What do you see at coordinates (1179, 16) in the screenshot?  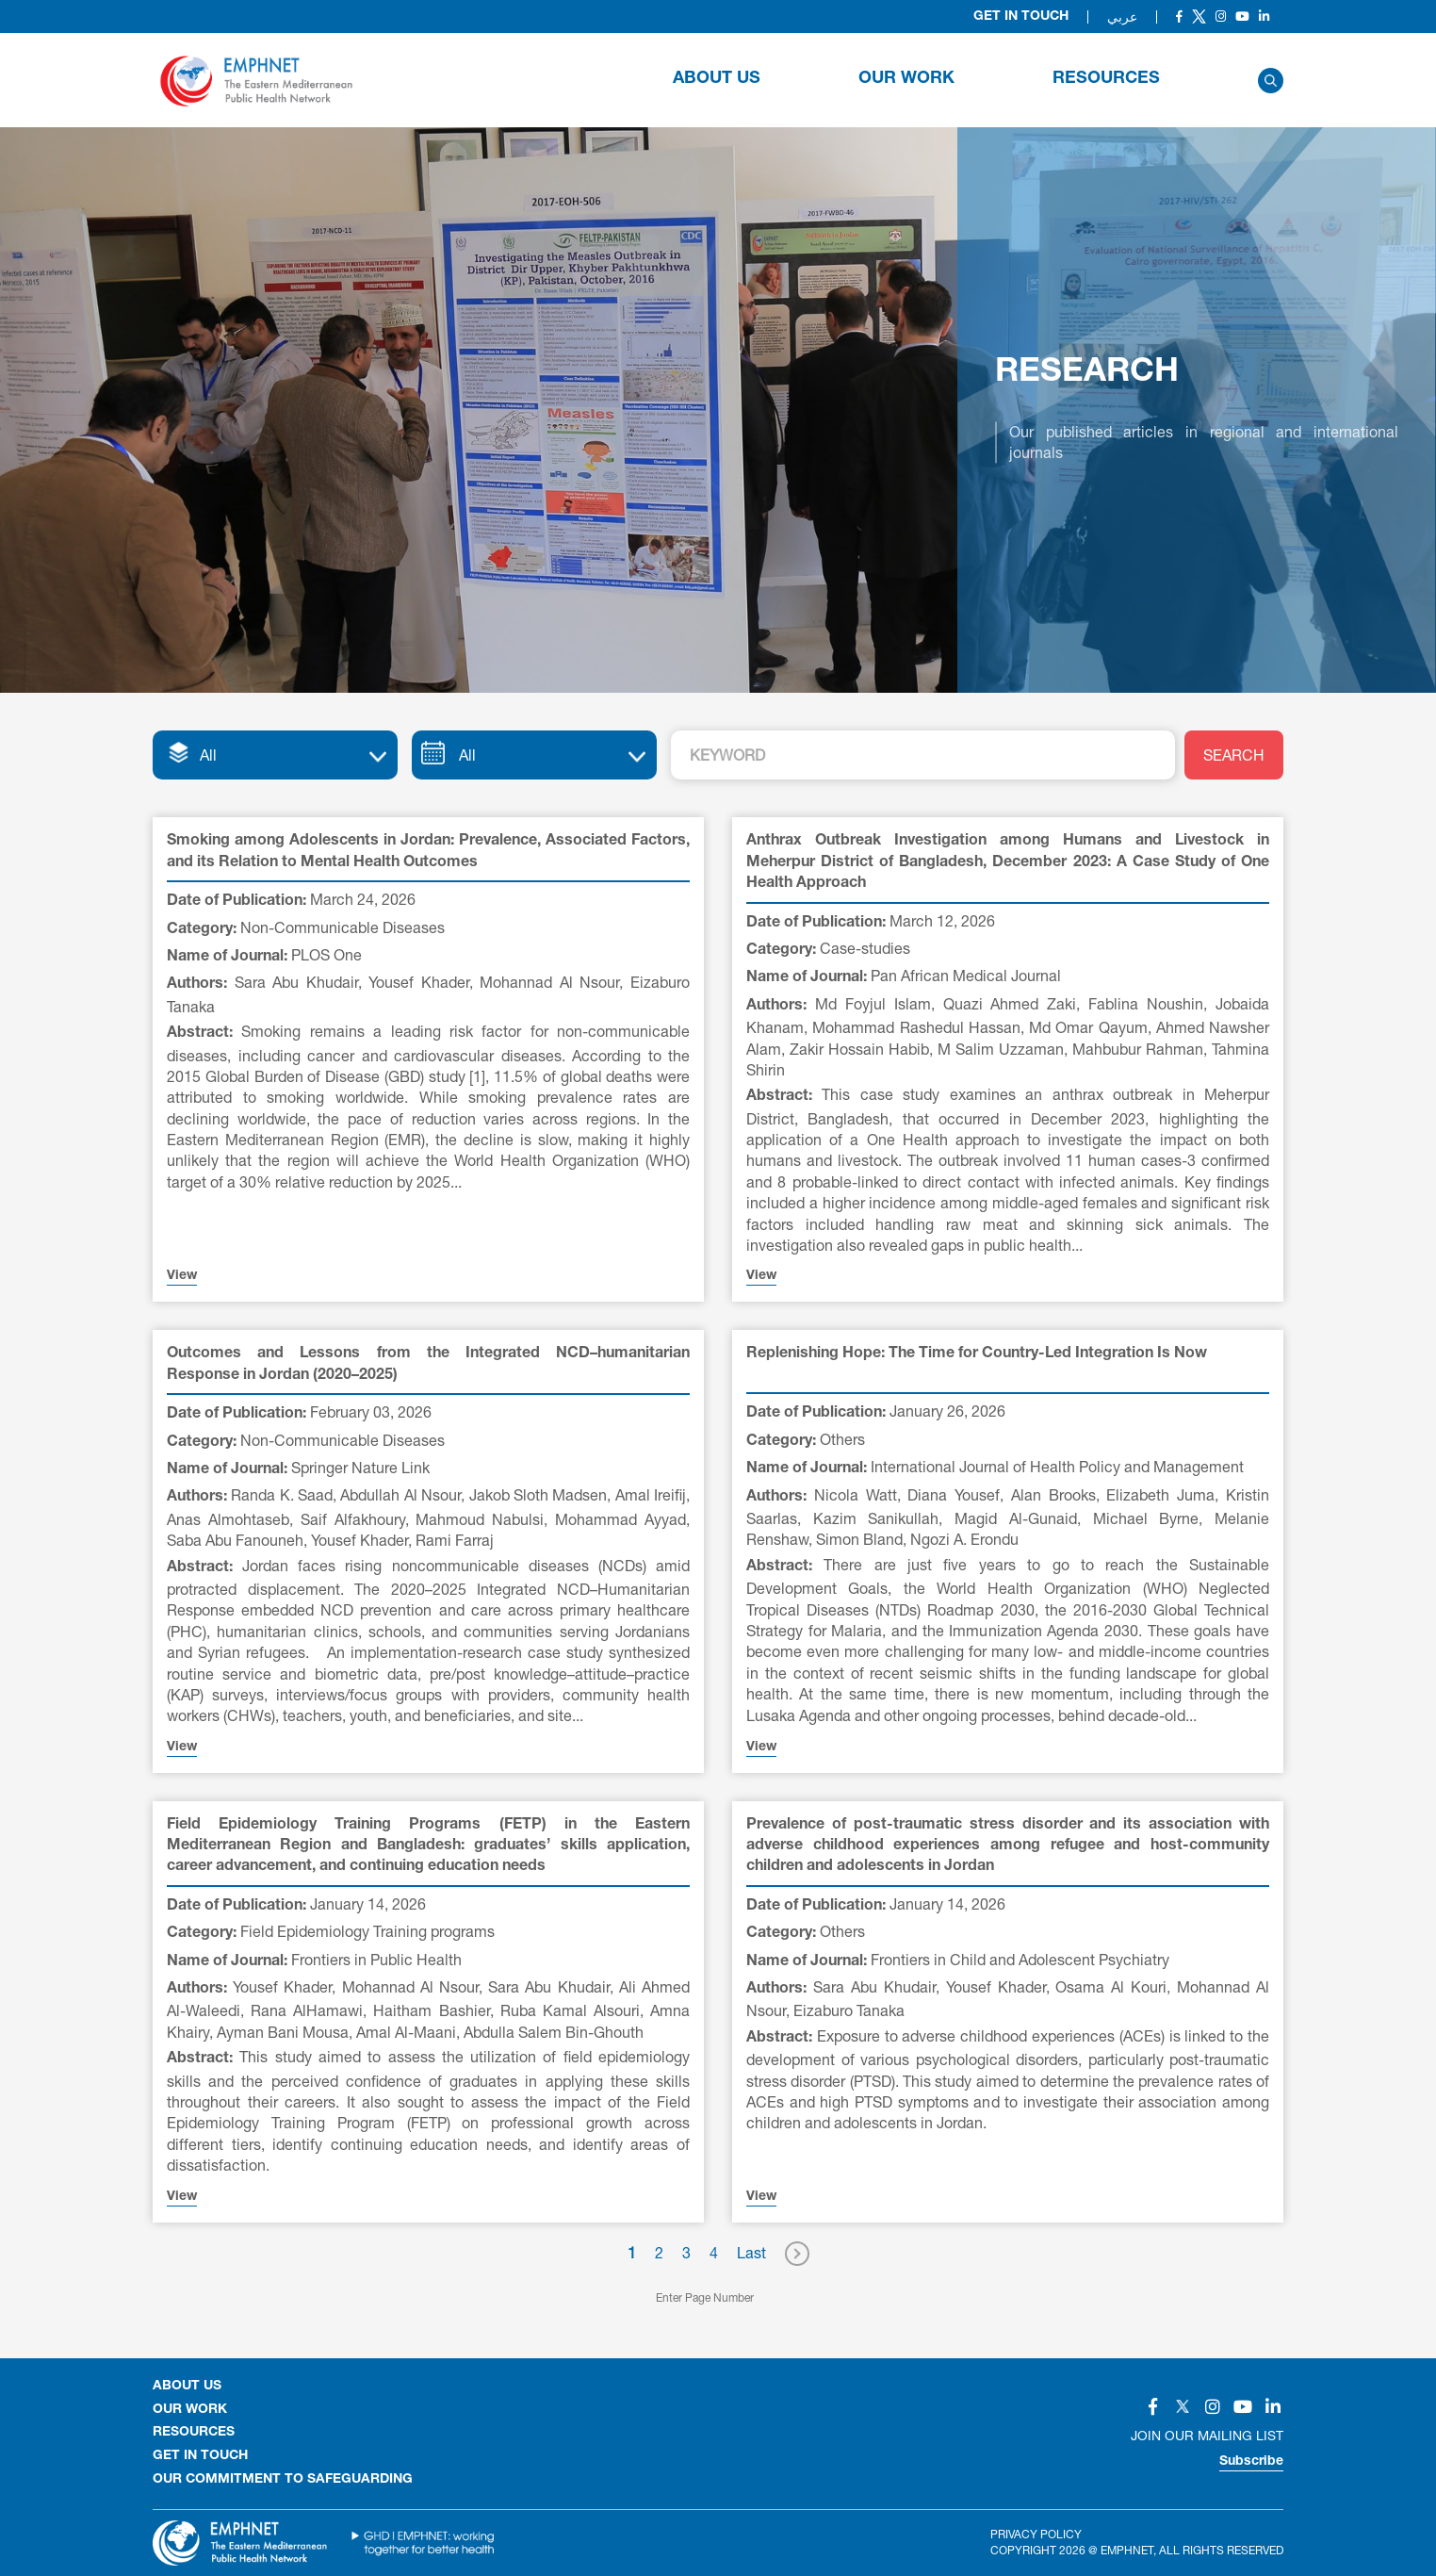 I see `[Social]` at bounding box center [1179, 16].